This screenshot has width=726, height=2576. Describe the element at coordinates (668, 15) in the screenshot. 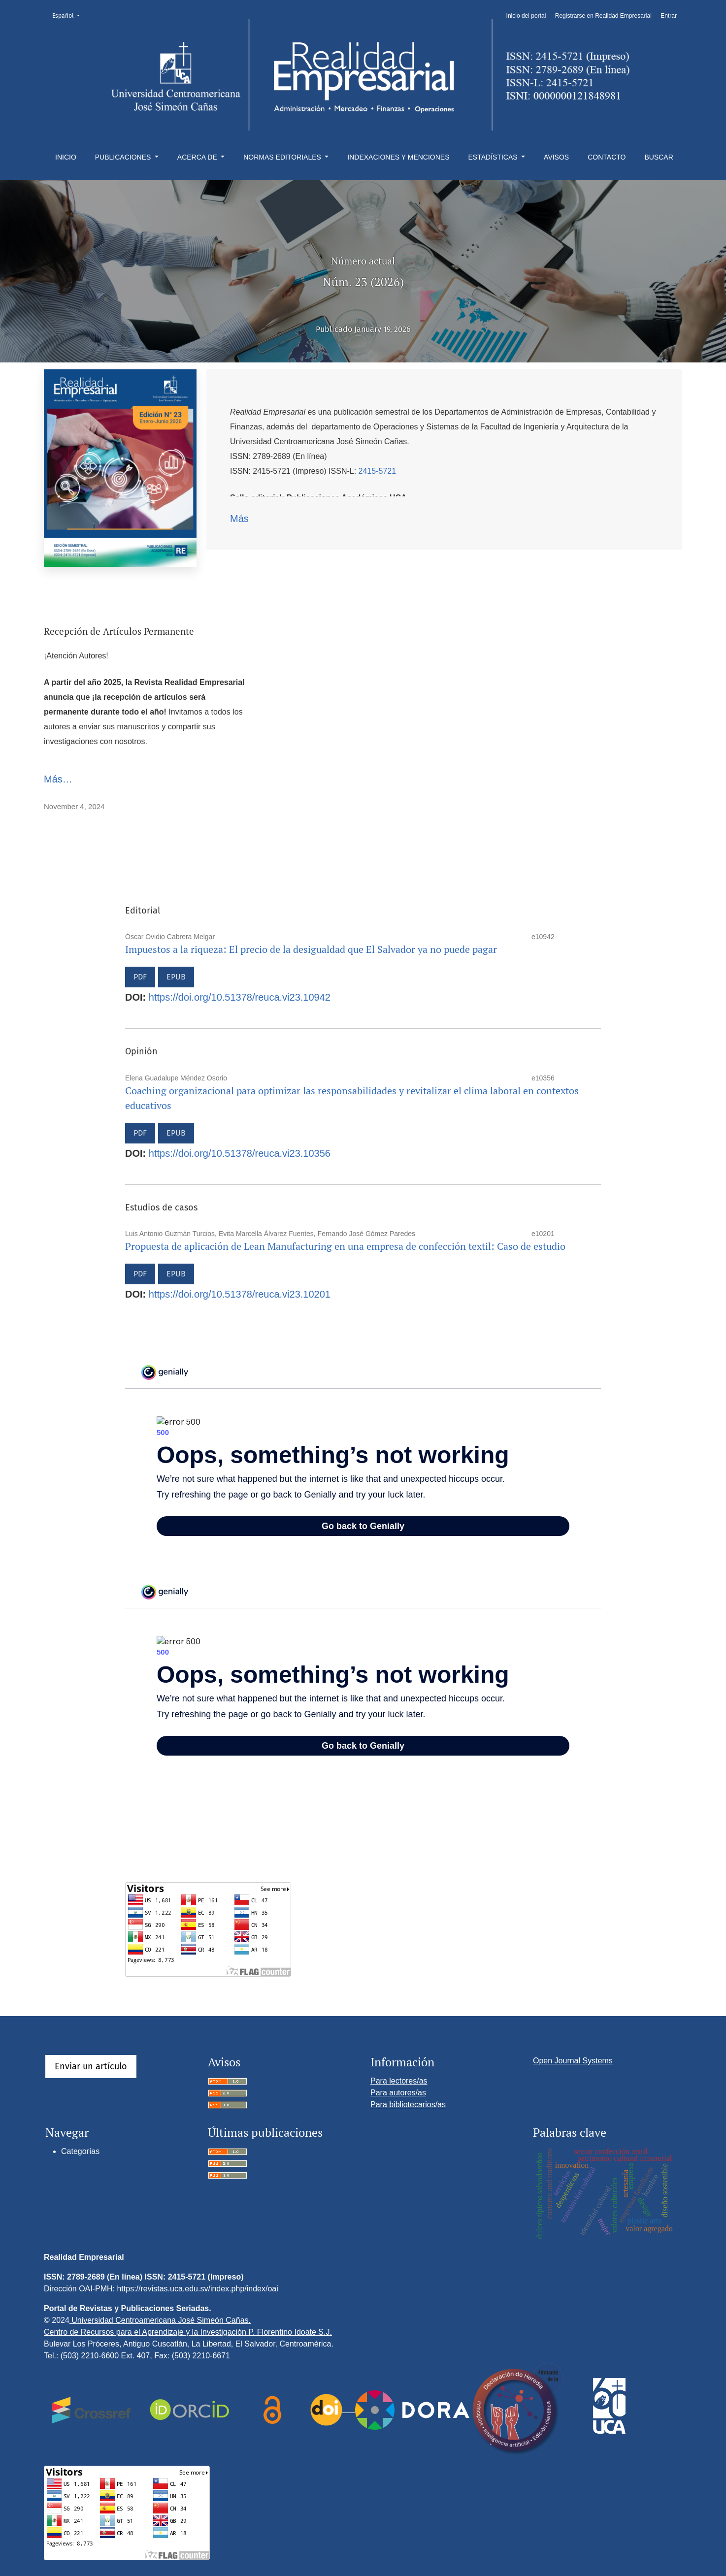

I see `Entrar` at that location.